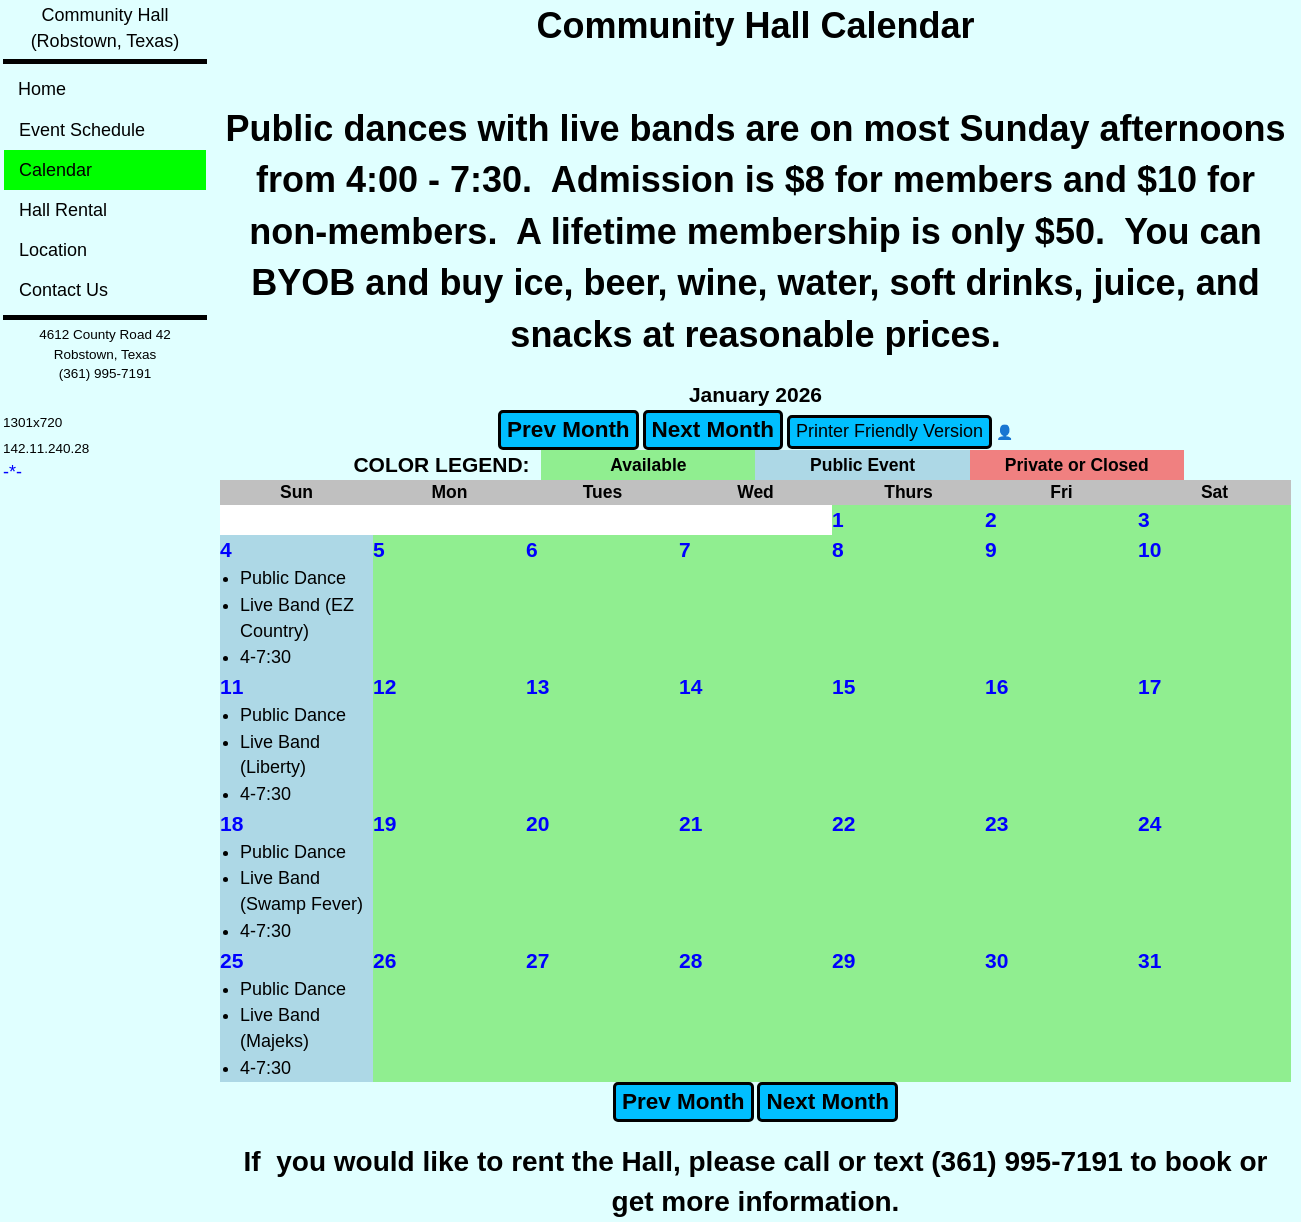 This screenshot has width=1301, height=1222. What do you see at coordinates (63, 290) in the screenshot?
I see `Contact Us` at bounding box center [63, 290].